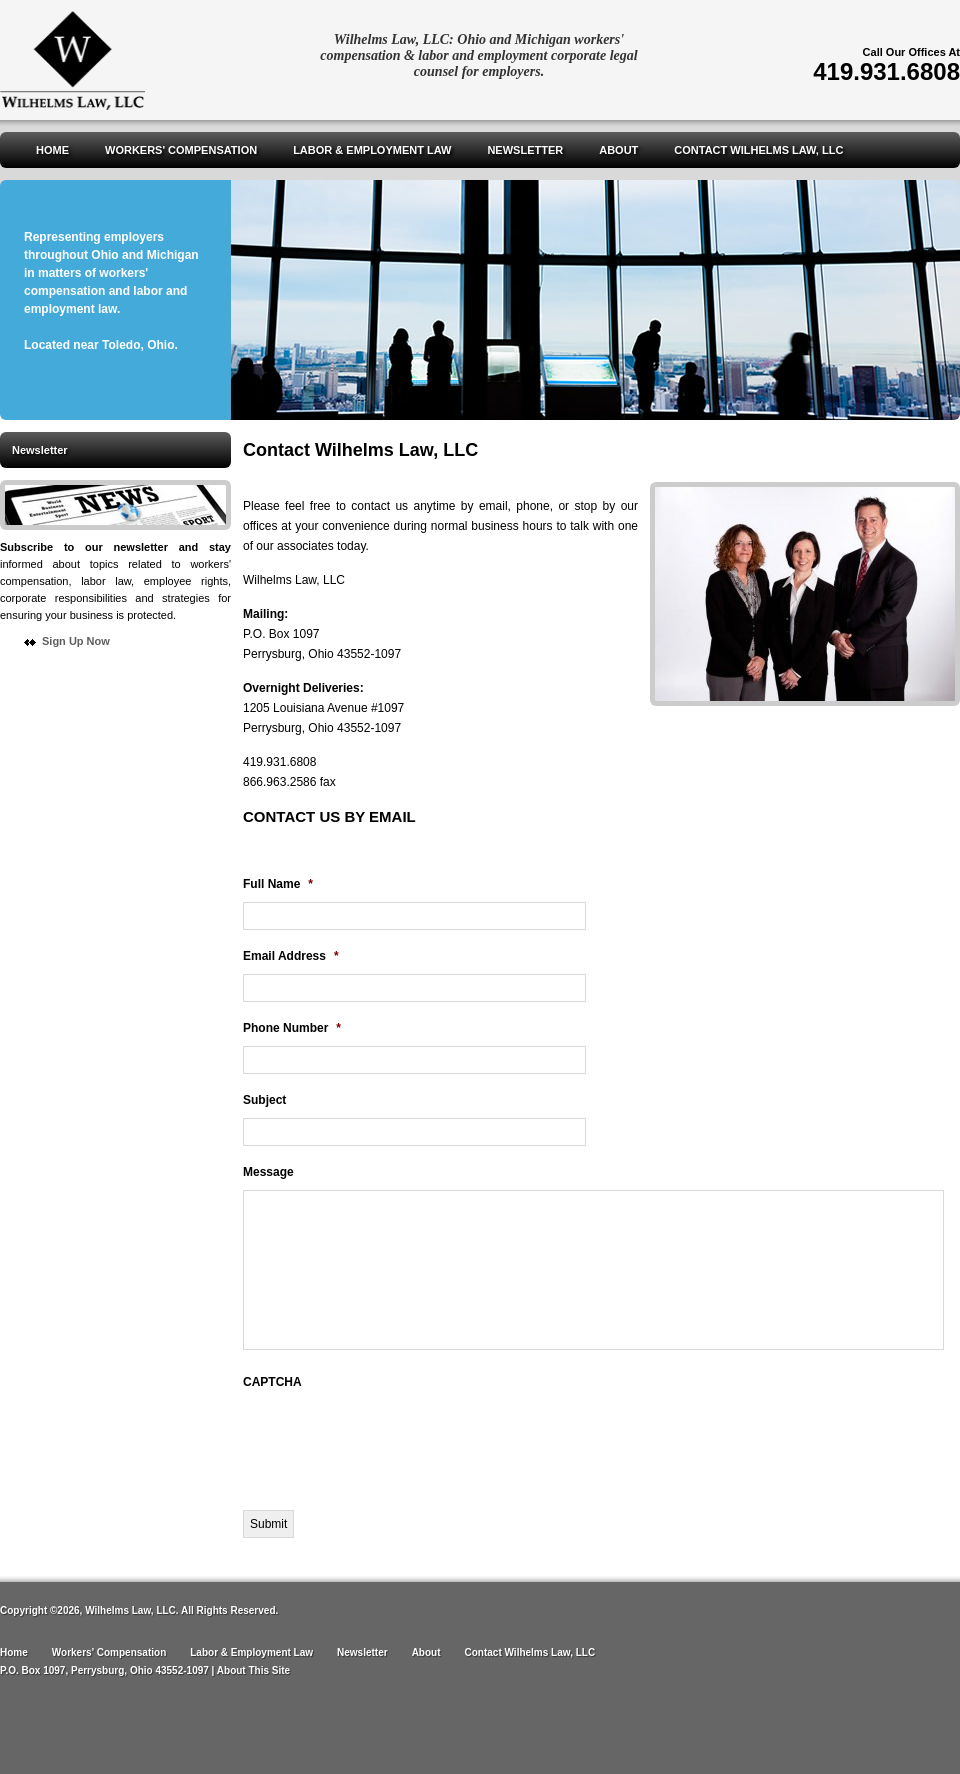  Describe the element at coordinates (292, 1028) in the screenshot. I see `Phone Number` at that location.